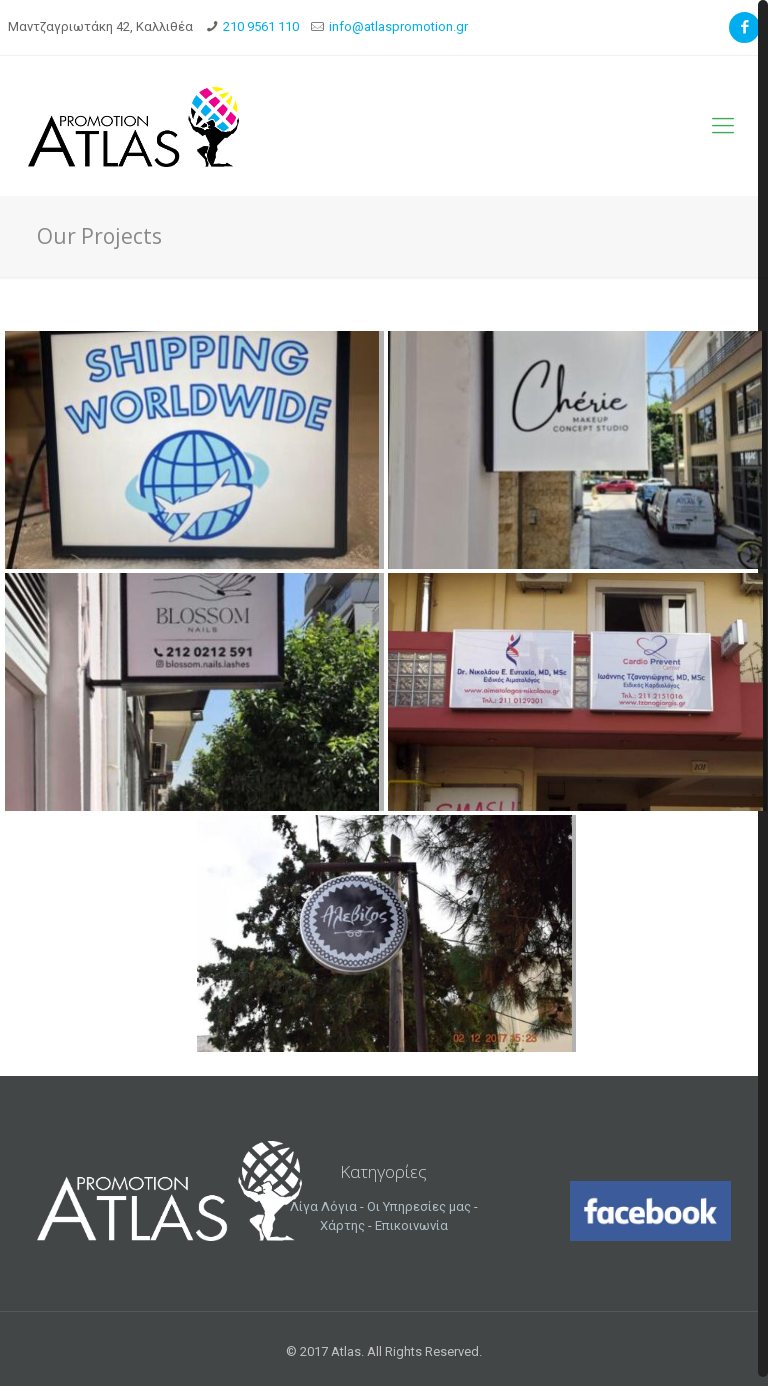 Image resolution: width=768 pixels, height=1386 pixels. Describe the element at coordinates (261, 26) in the screenshot. I see `210 9561 110` at that location.